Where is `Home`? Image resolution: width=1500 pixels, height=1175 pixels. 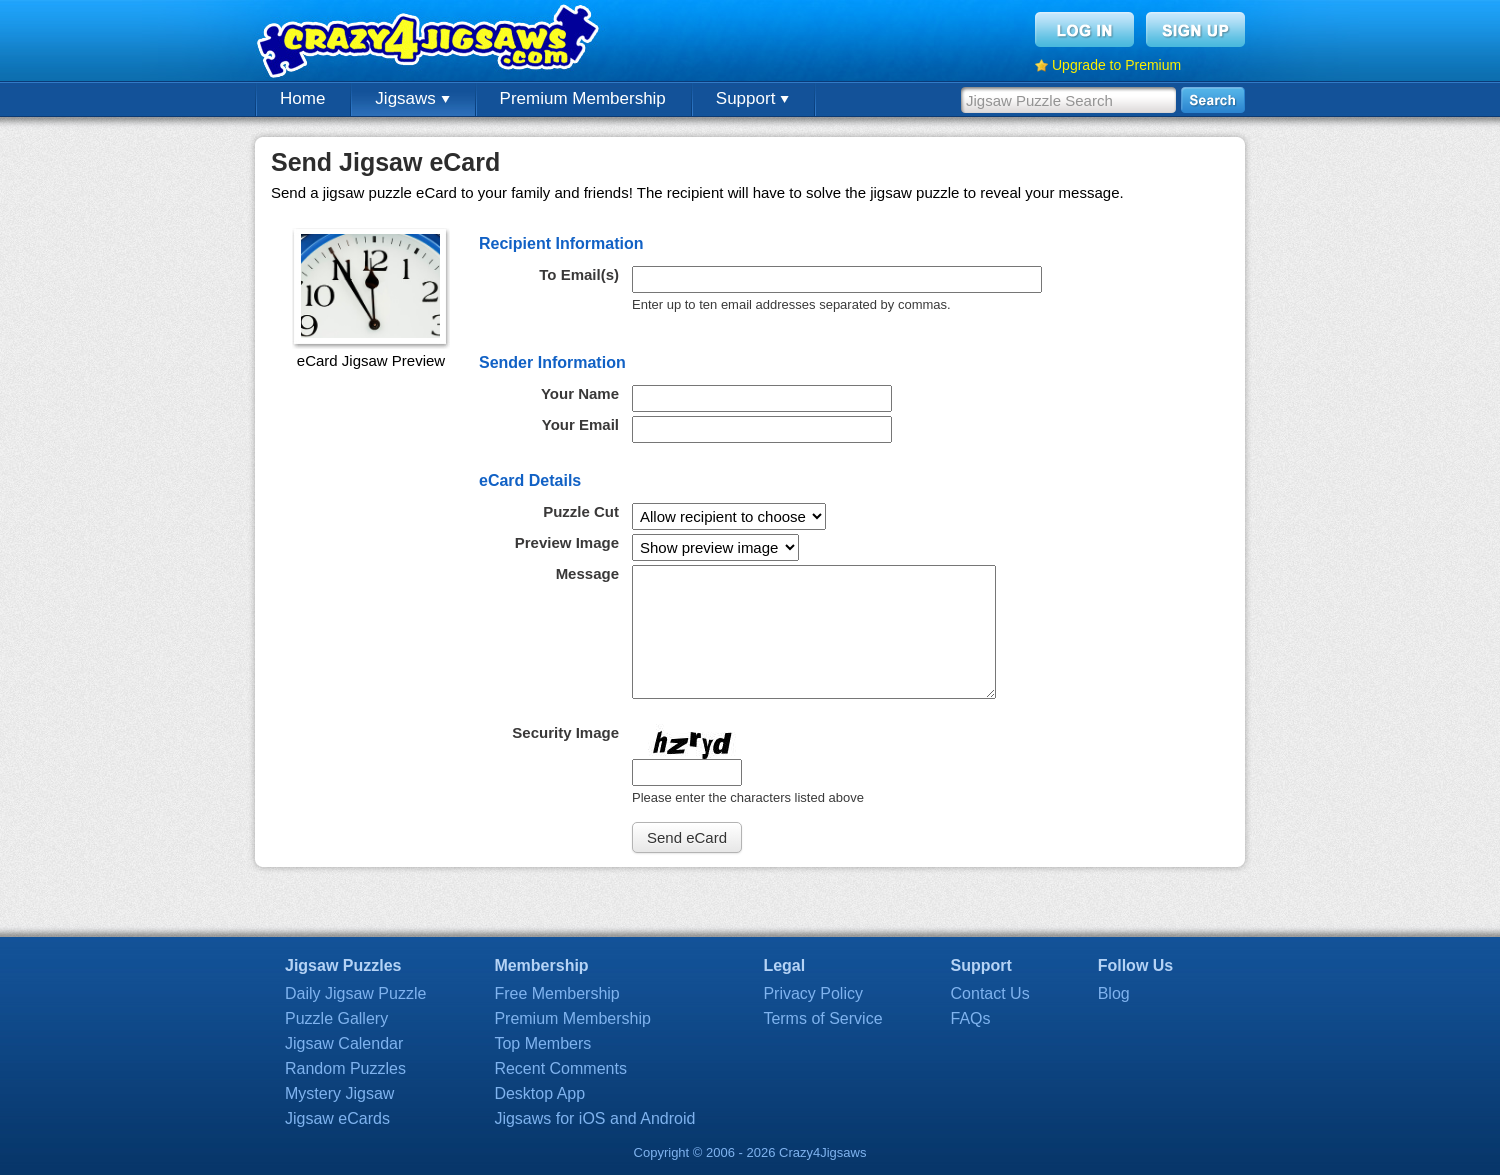
Home is located at coordinates (302, 98).